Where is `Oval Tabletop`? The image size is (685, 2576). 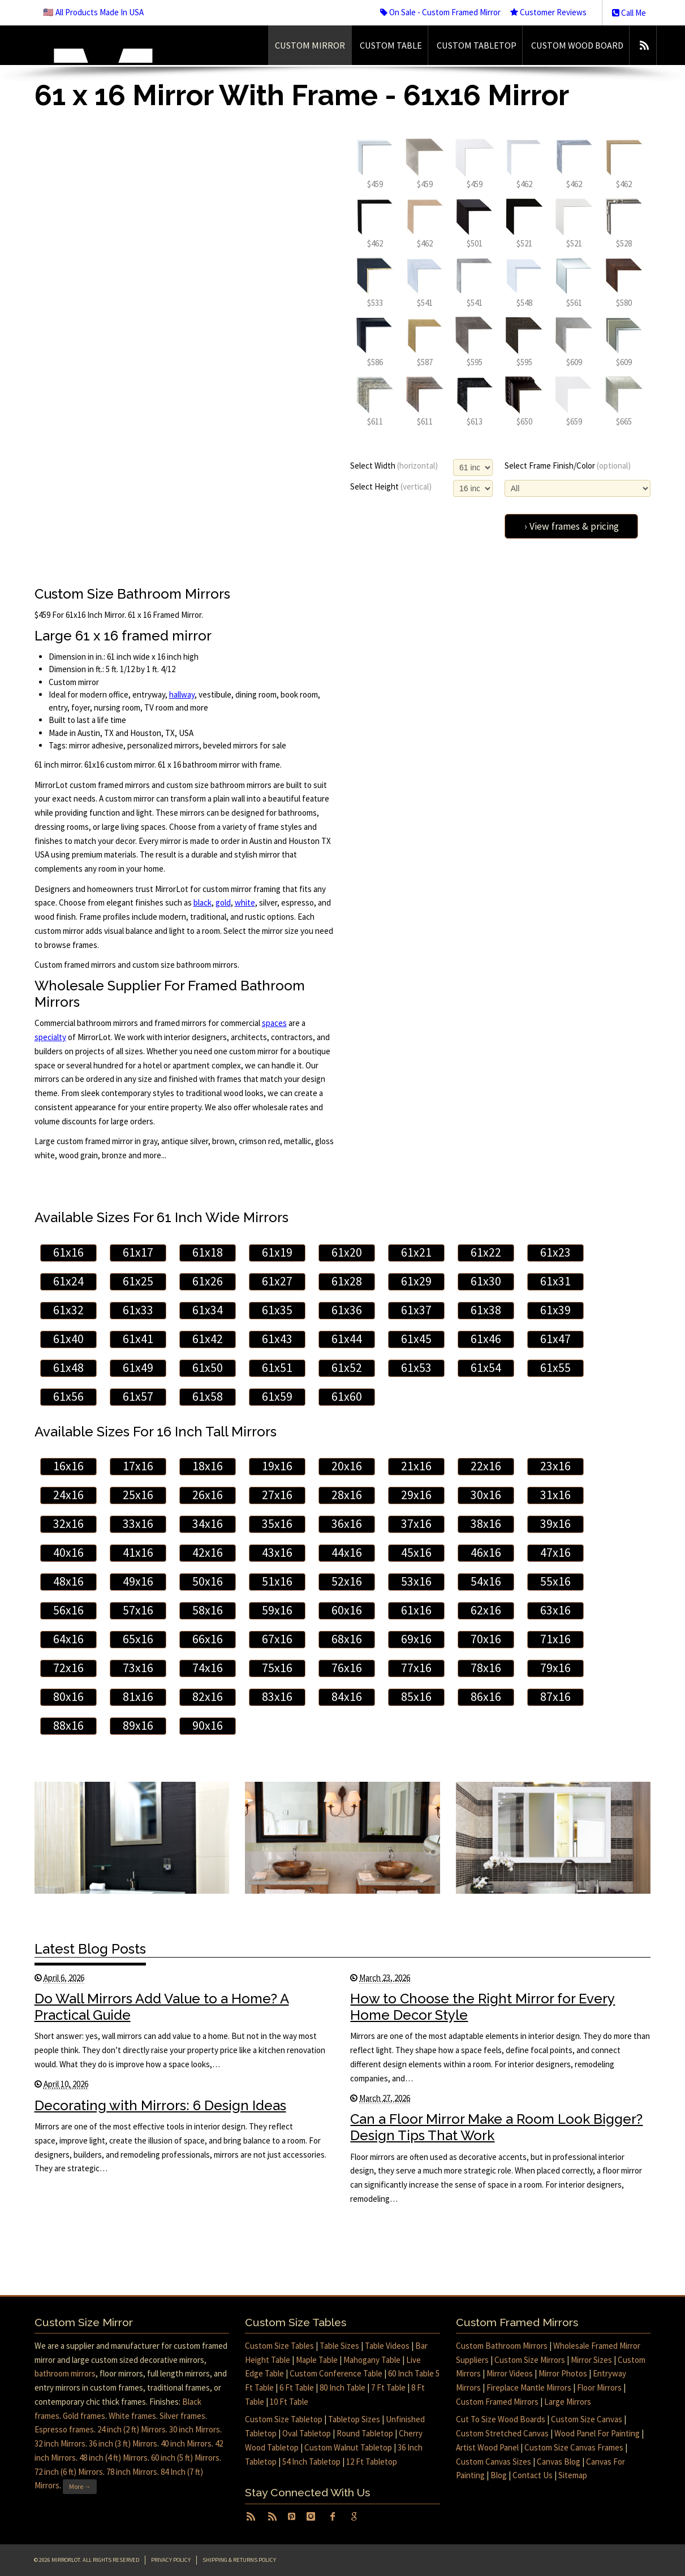 Oval Tabletop is located at coordinates (306, 2433).